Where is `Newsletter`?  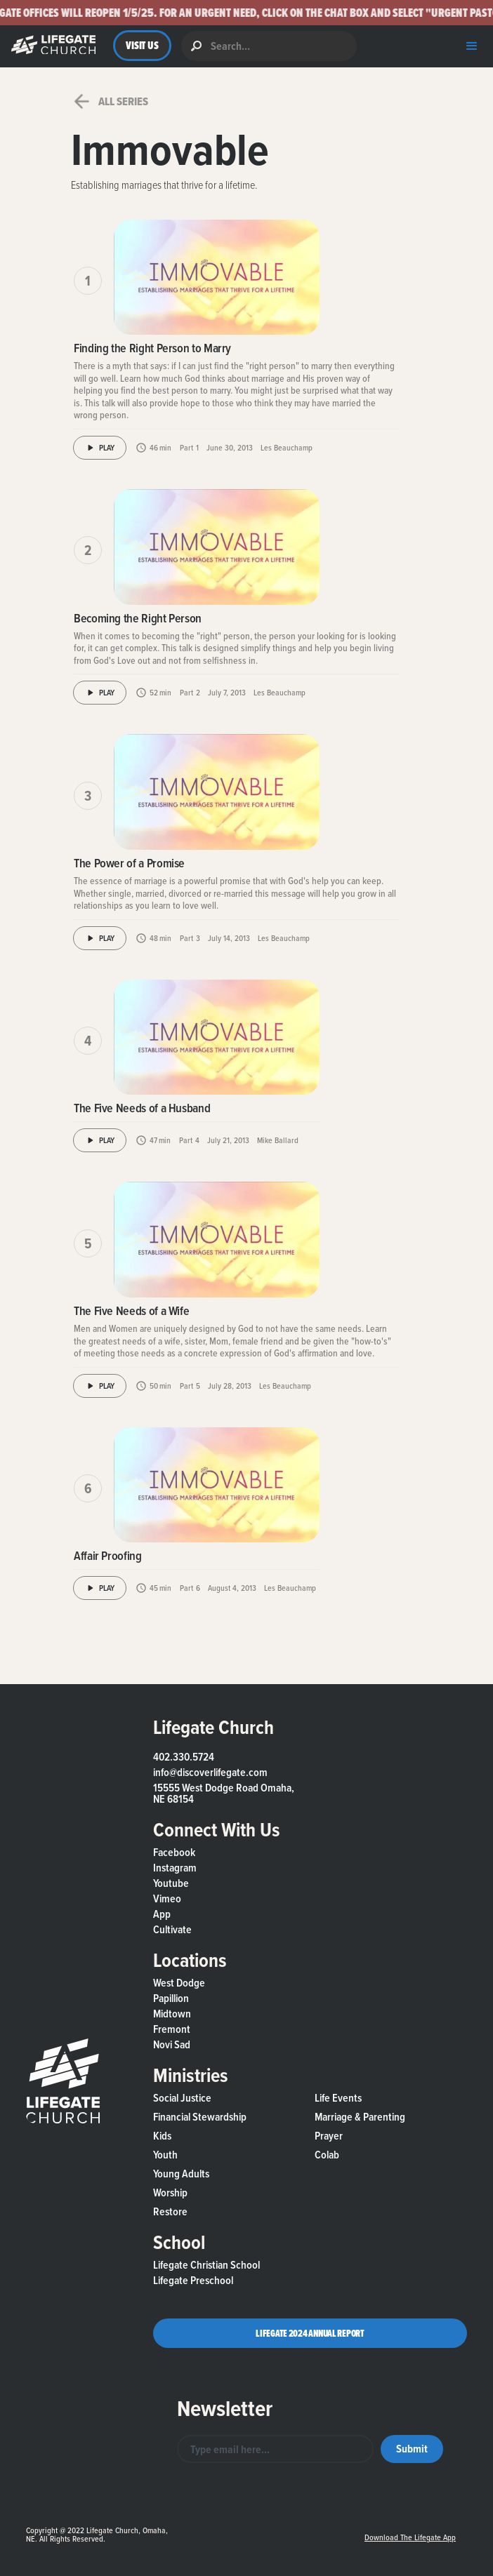
Newsletter is located at coordinates (224, 2408).